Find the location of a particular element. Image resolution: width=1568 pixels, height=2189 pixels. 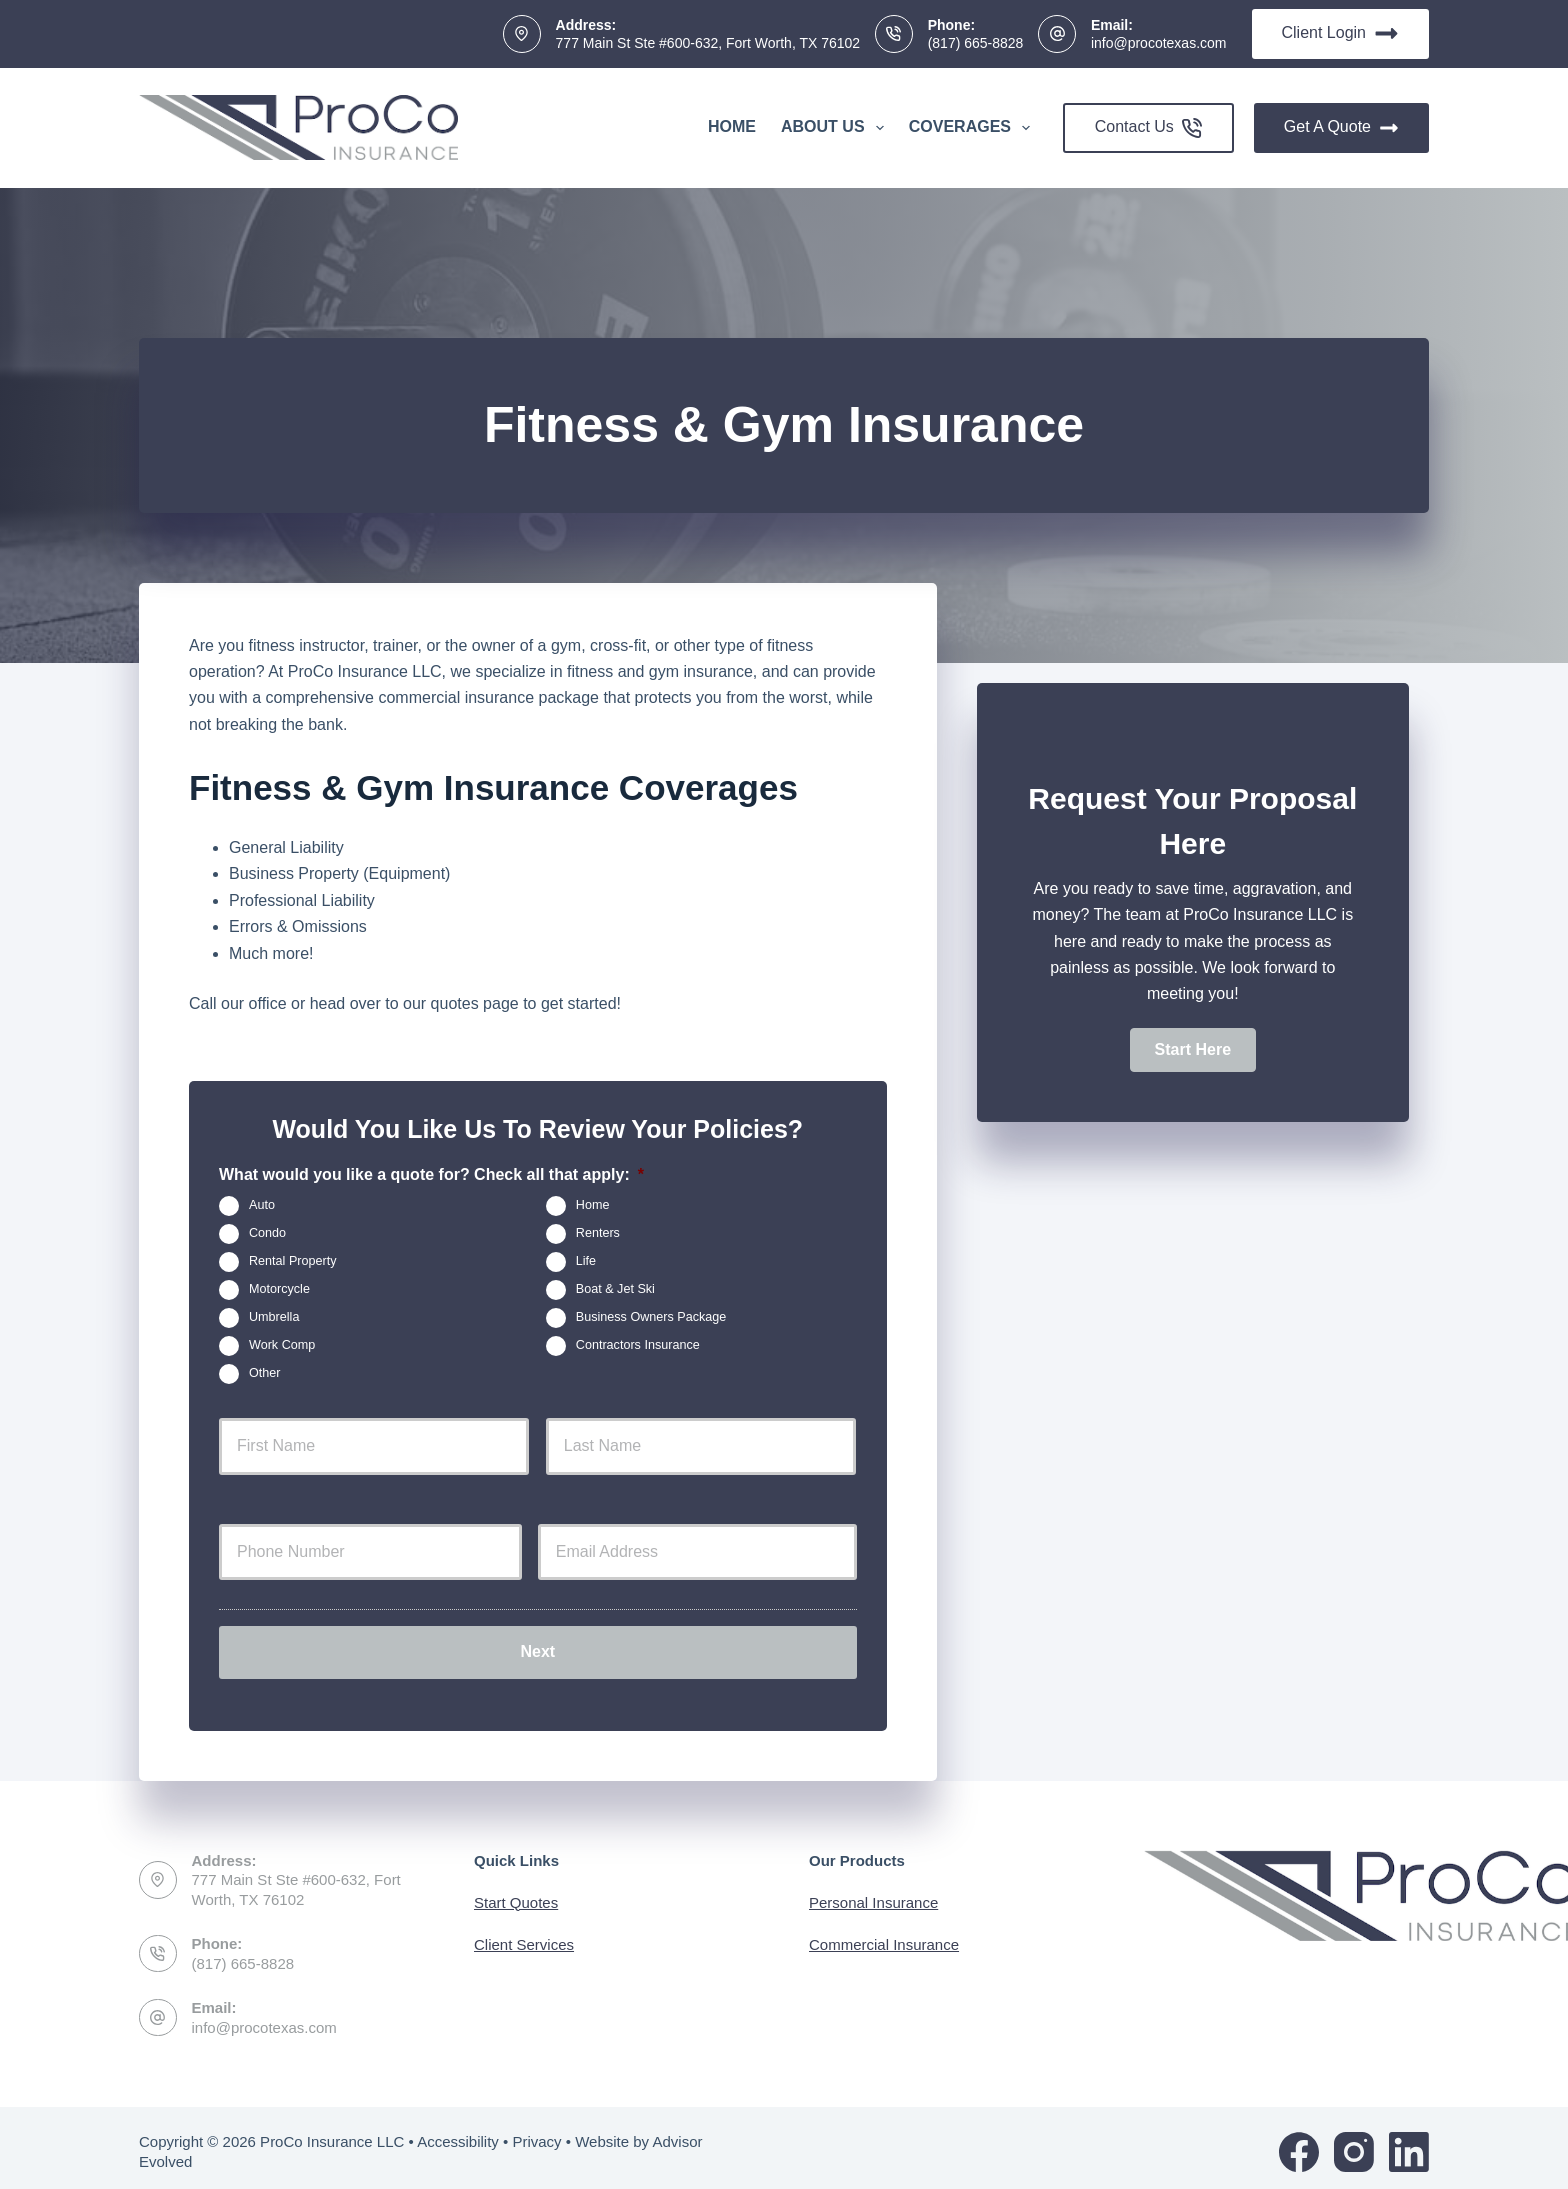

Accessibility is located at coordinates (458, 2133).